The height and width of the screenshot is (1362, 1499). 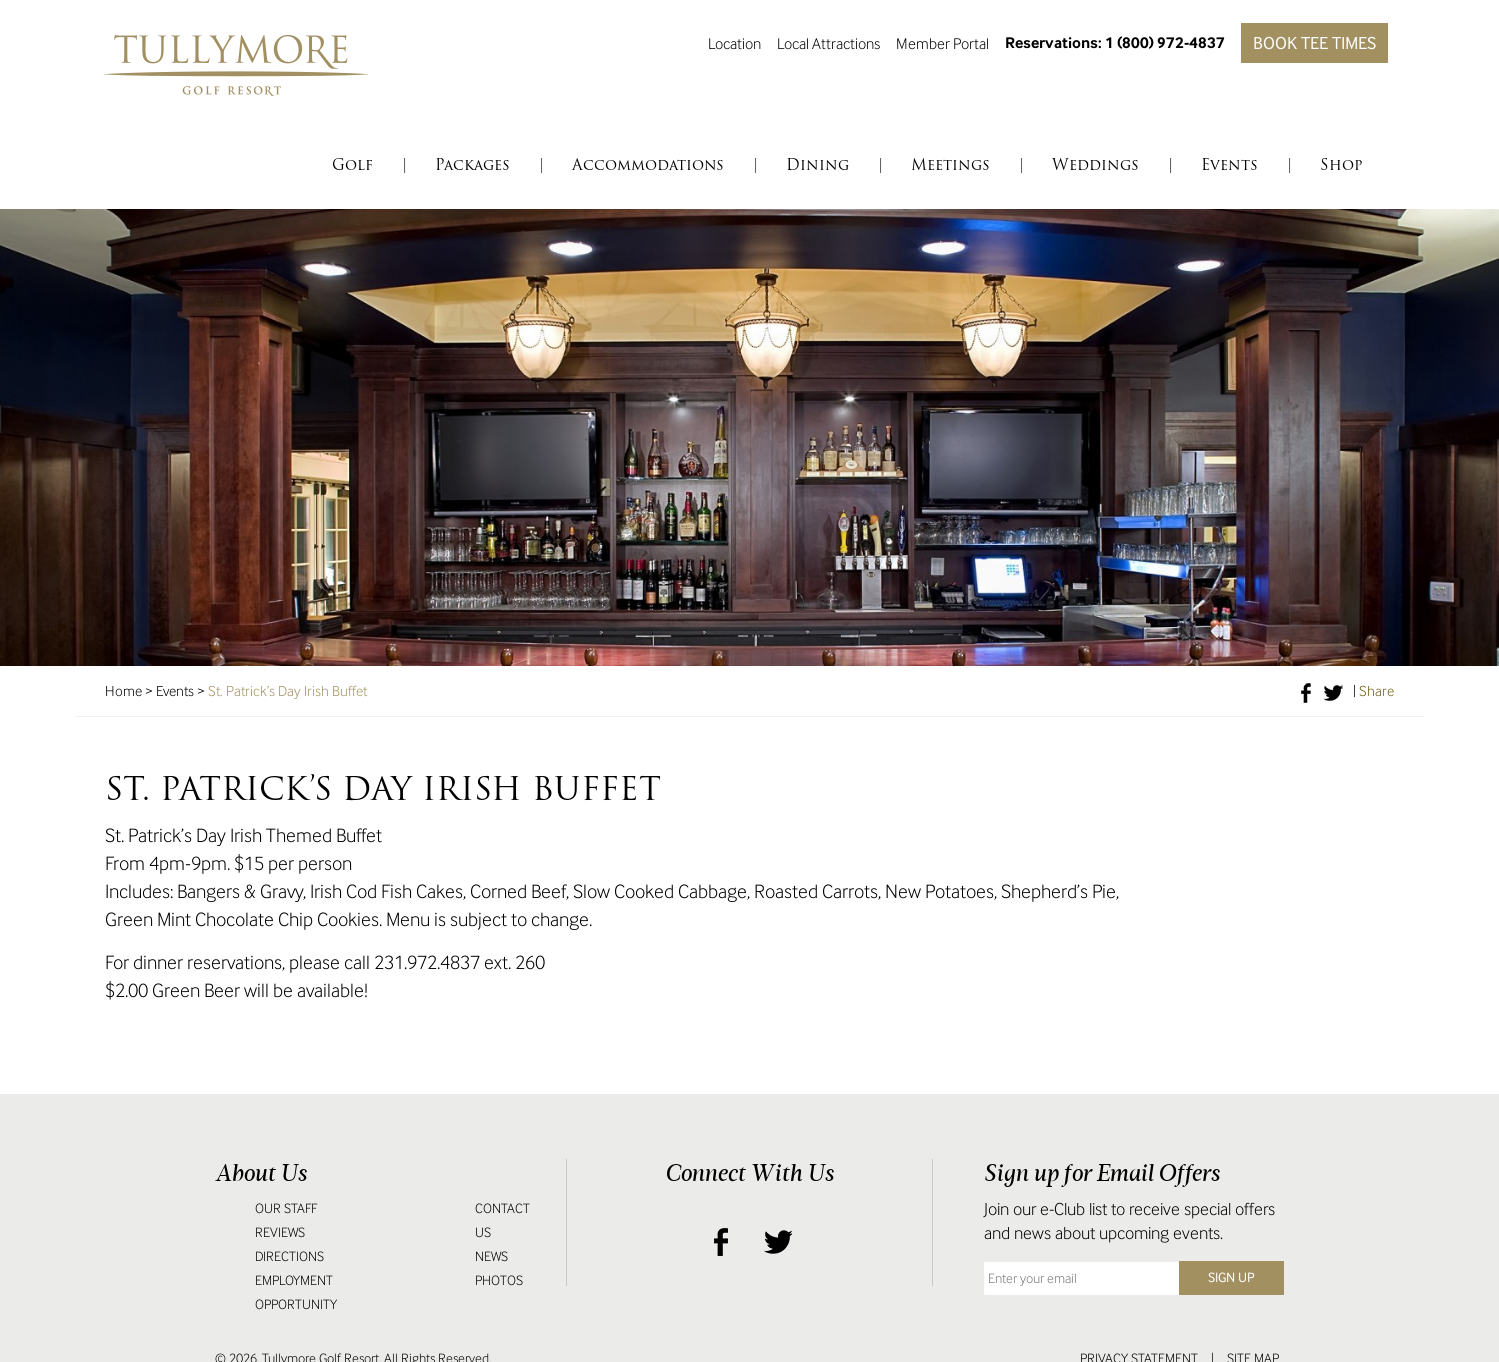 What do you see at coordinates (1314, 43) in the screenshot?
I see `Book Tee Times` at bounding box center [1314, 43].